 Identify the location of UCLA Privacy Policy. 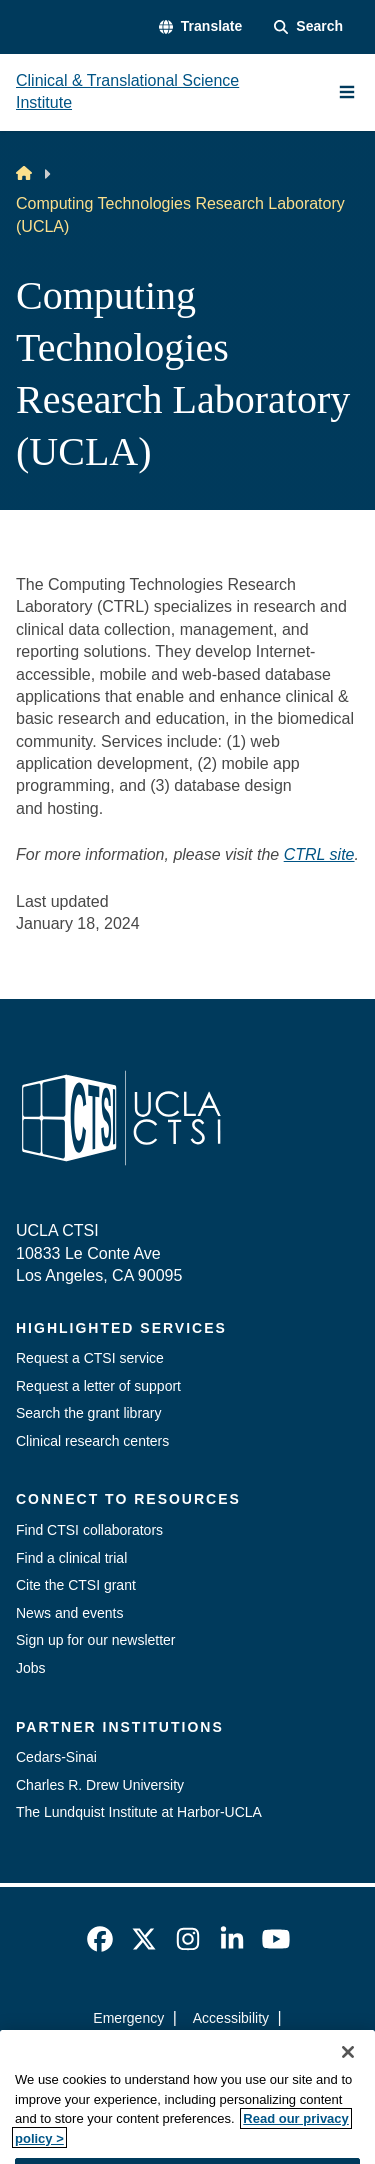
(181, 2052).